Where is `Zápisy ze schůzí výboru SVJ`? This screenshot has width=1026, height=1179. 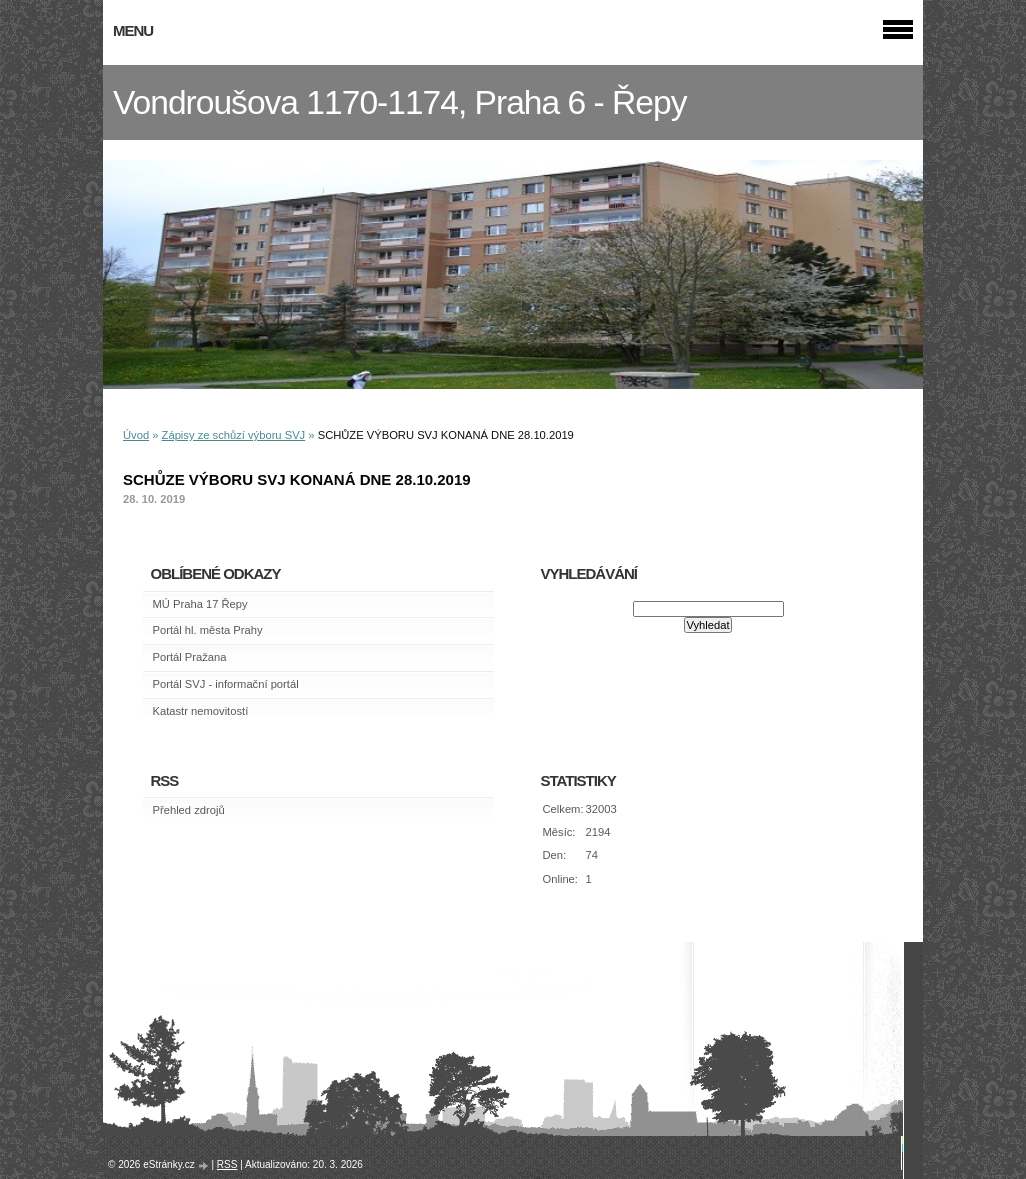
Zápisy ze schůzí výboru SVJ is located at coordinates (234, 435).